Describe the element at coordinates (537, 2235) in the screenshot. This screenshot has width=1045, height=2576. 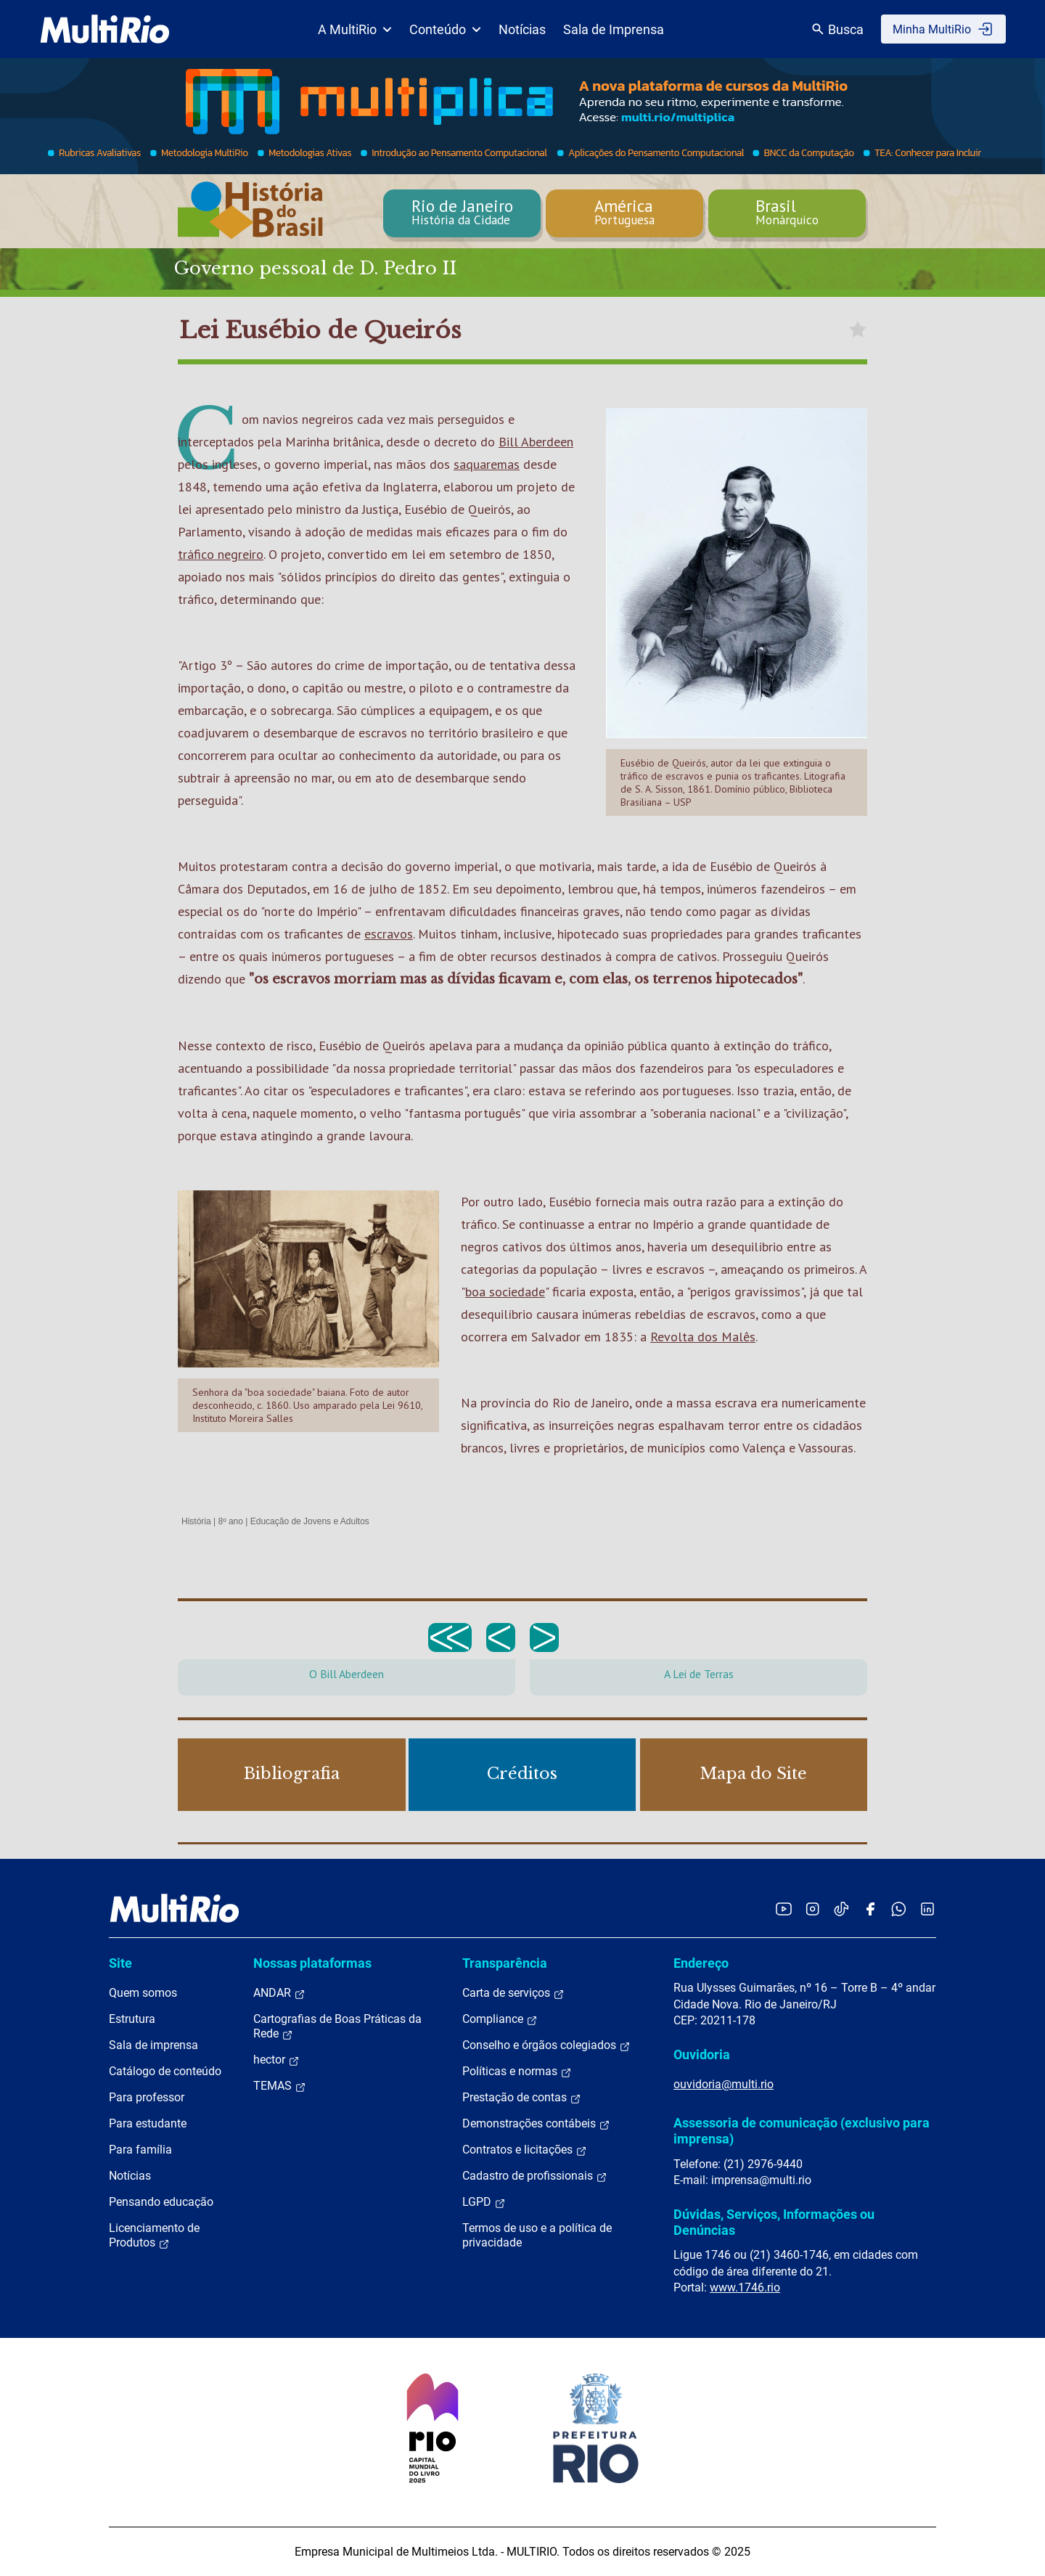
I see `Termos de uso e a política de privacidade` at that location.